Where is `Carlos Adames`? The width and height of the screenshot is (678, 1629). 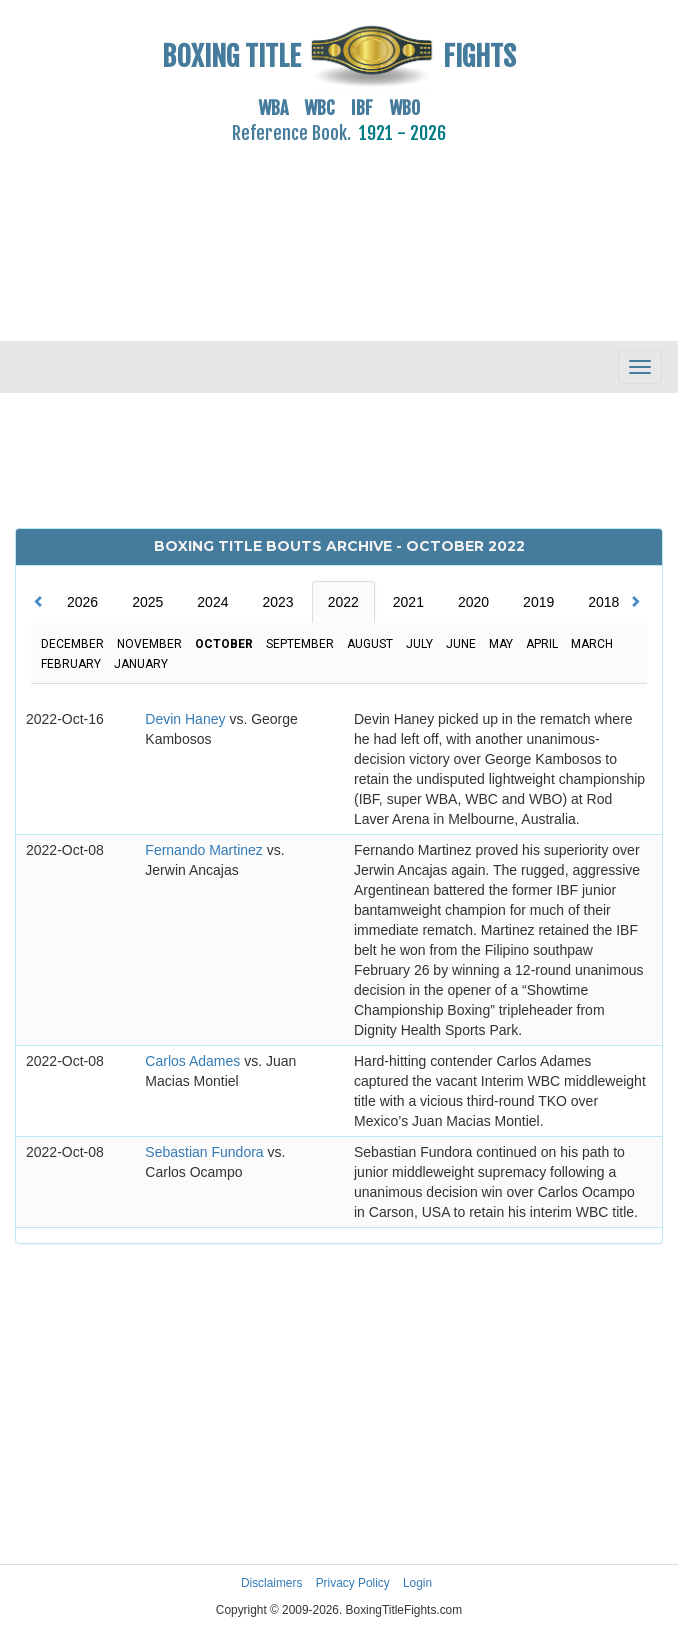
Carlos Adames is located at coordinates (194, 1061).